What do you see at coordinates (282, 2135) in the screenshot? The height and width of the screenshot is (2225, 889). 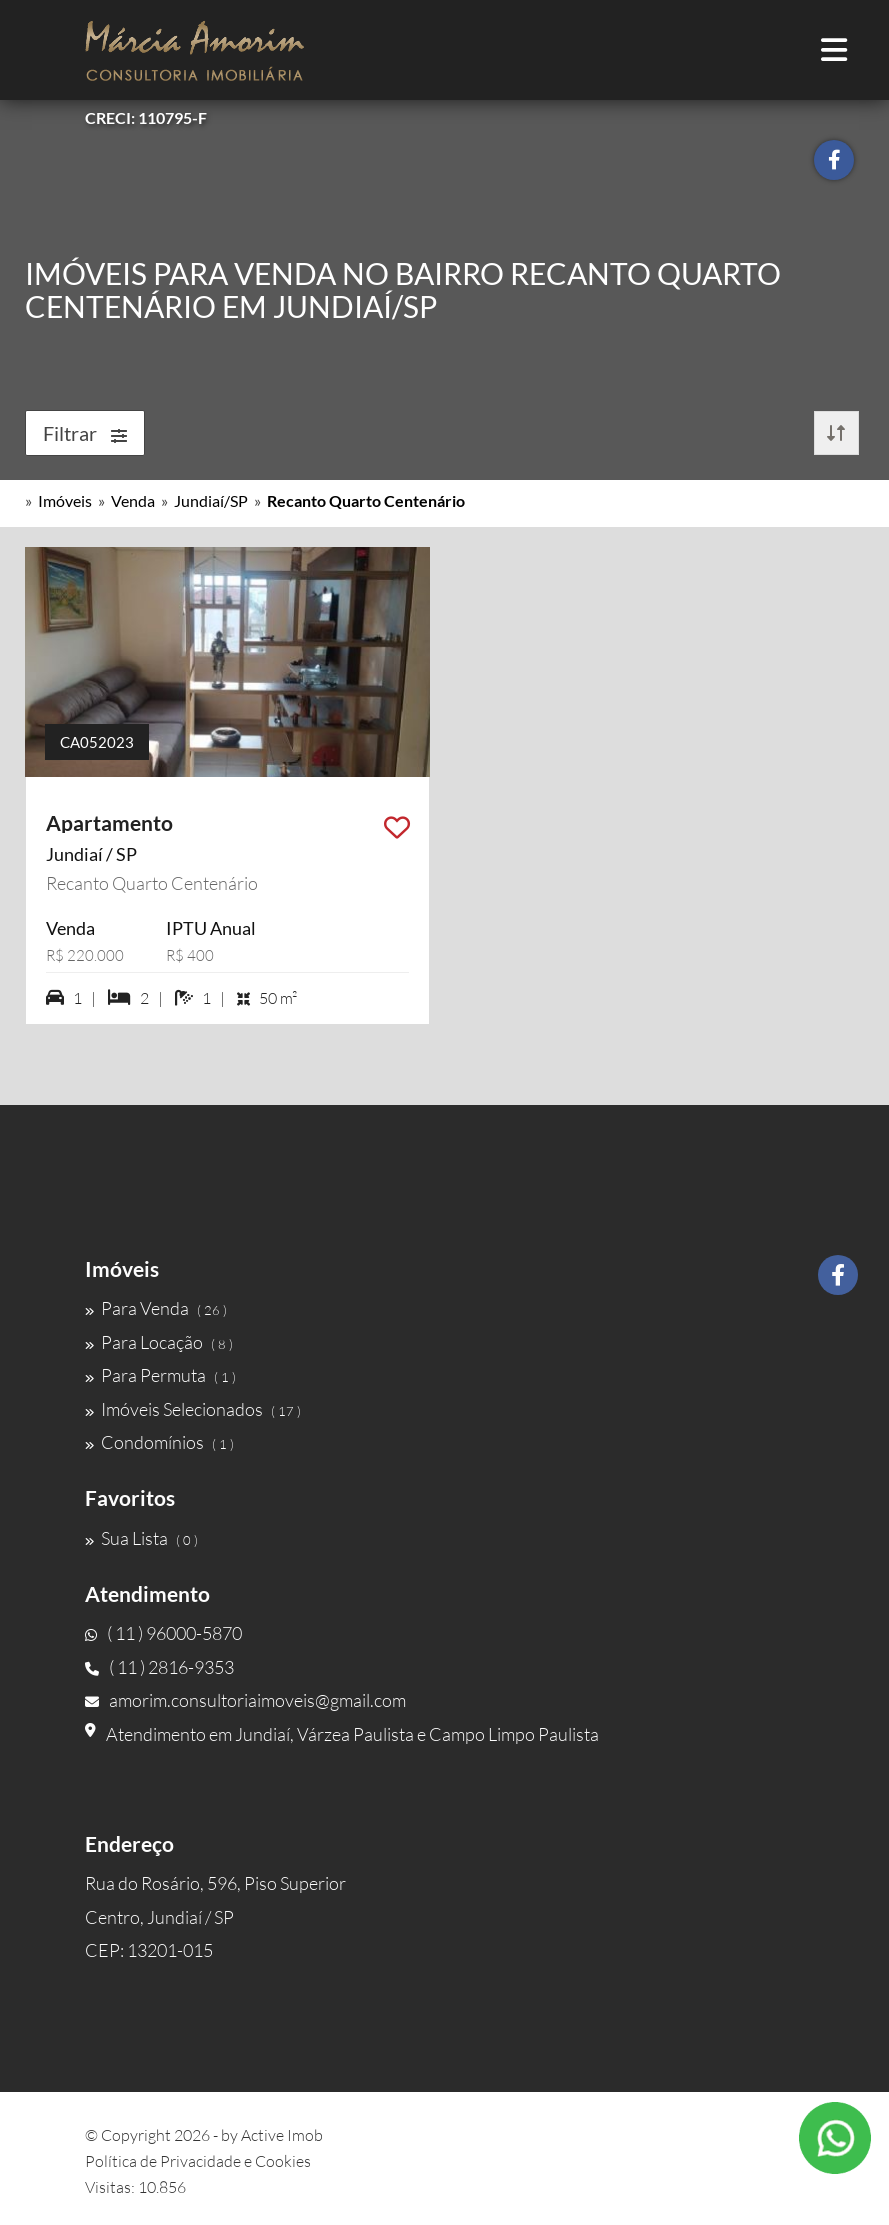 I see `Active Imob` at bounding box center [282, 2135].